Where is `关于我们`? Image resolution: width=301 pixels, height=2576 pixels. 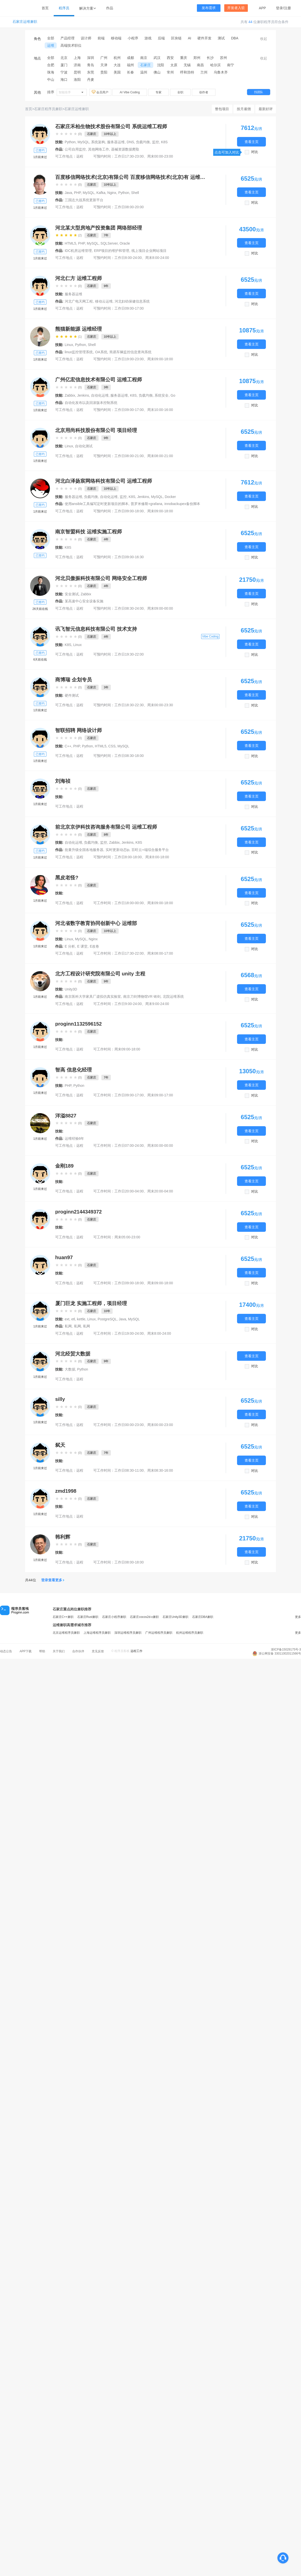
关于我们 is located at coordinates (59, 1651).